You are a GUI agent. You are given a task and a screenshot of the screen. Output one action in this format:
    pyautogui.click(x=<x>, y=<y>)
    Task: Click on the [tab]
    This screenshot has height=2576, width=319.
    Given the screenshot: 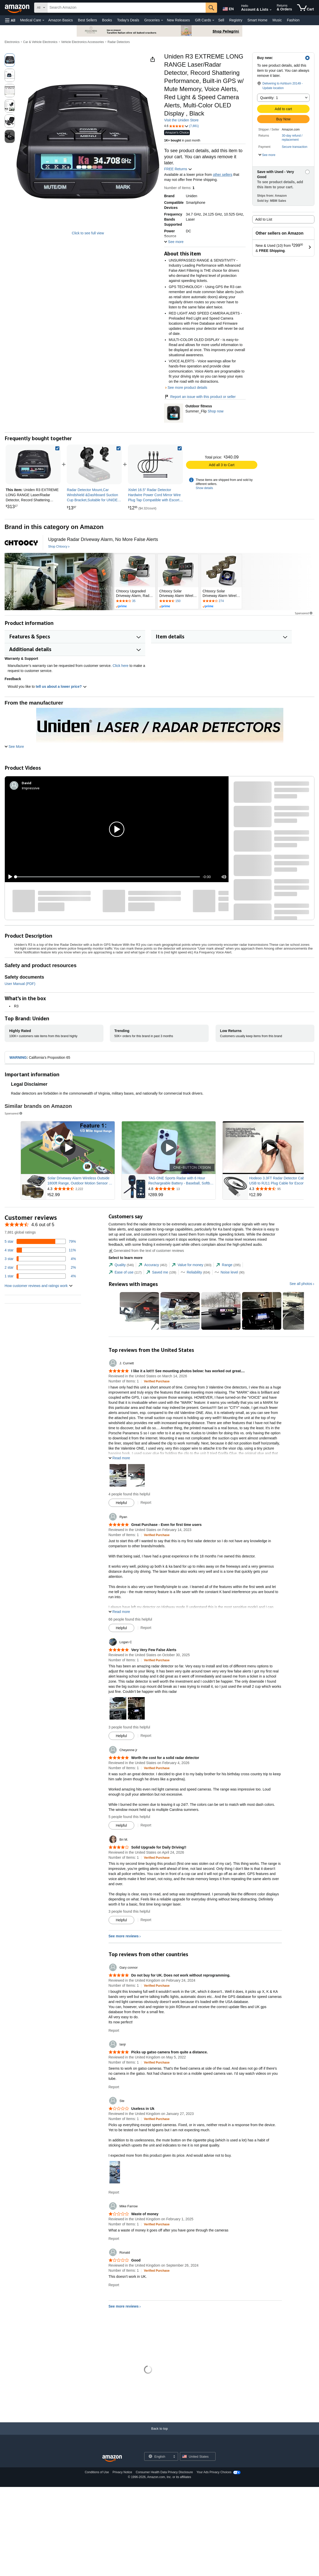 What is the action you would take?
    pyautogui.click(x=121, y=1265)
    